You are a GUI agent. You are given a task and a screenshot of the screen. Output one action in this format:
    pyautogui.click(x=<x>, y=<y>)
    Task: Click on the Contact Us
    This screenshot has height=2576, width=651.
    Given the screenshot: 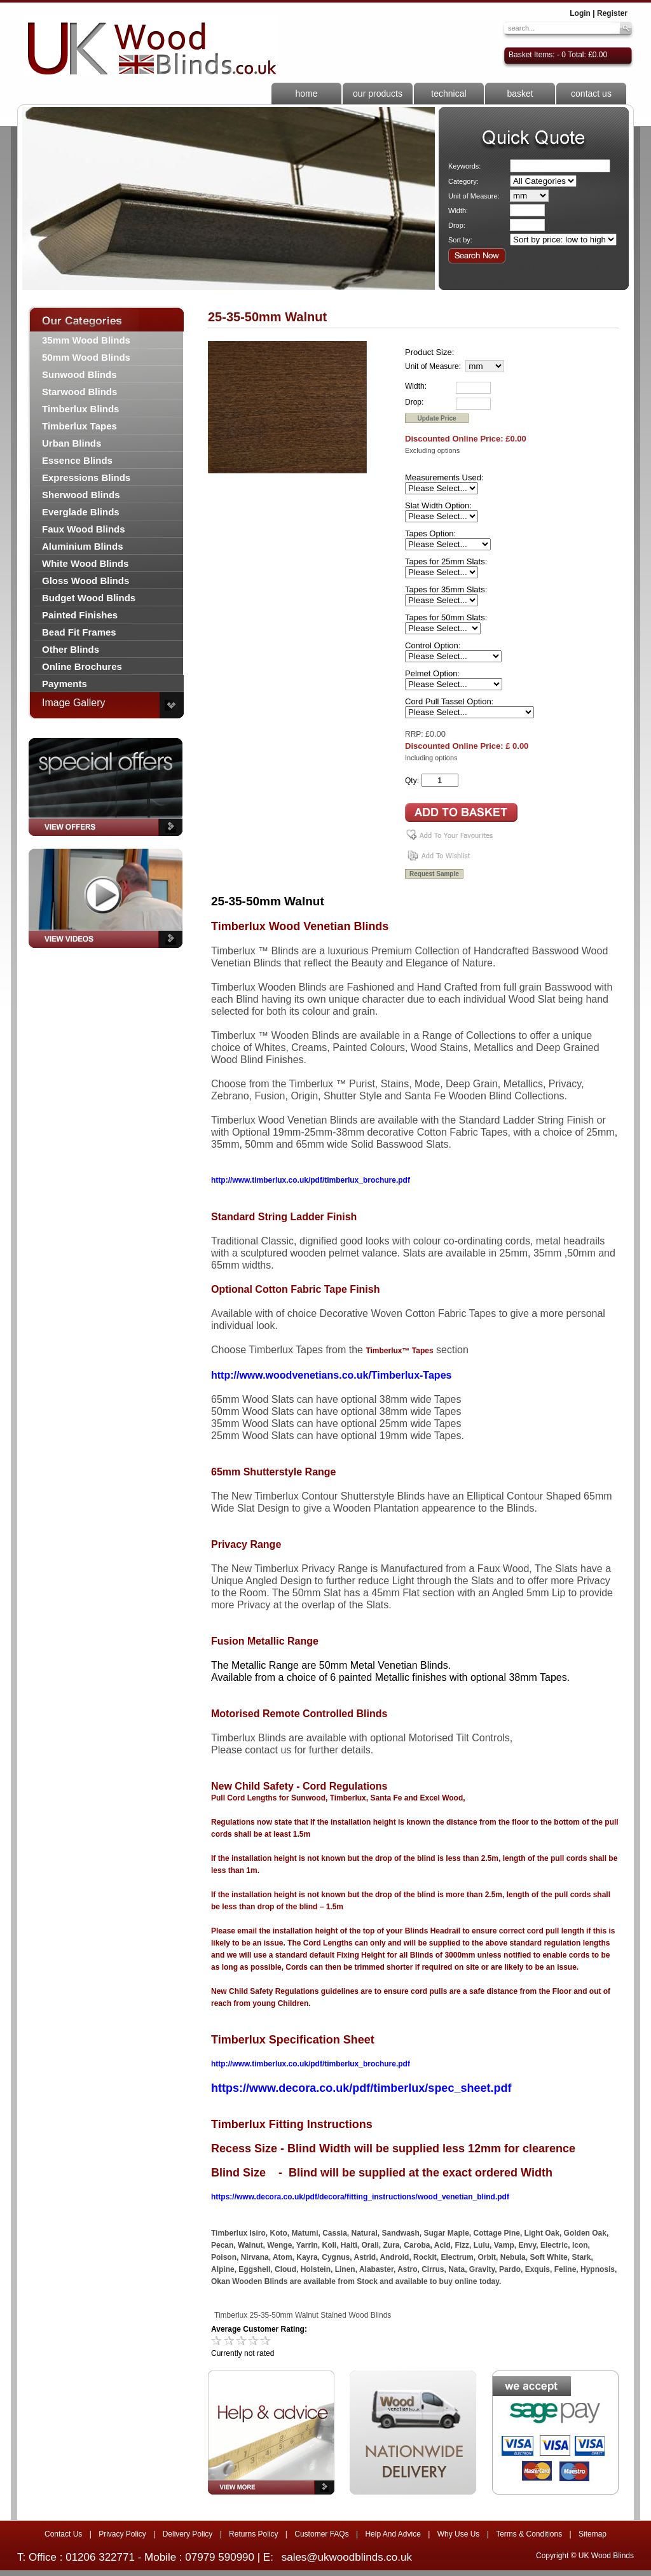 What is the action you would take?
    pyautogui.click(x=63, y=2534)
    